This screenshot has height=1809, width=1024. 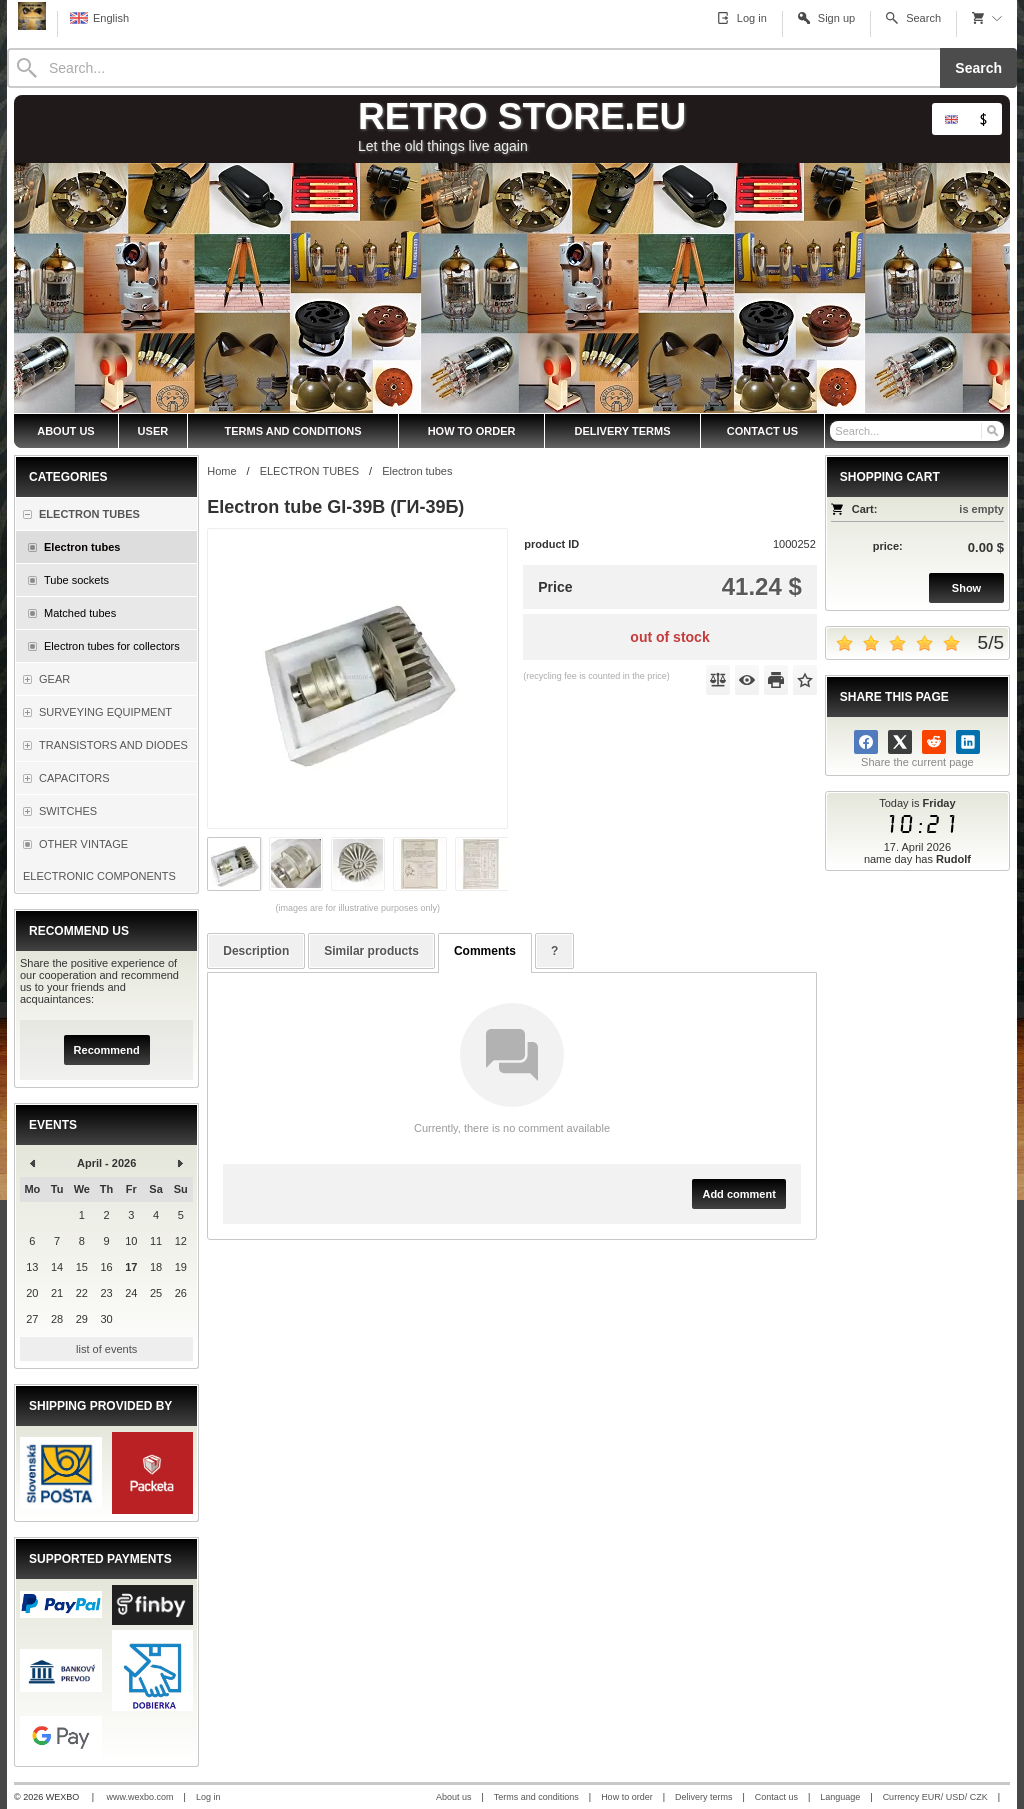 What do you see at coordinates (140, 1797) in the screenshot?
I see `www.wexbo.com` at bounding box center [140, 1797].